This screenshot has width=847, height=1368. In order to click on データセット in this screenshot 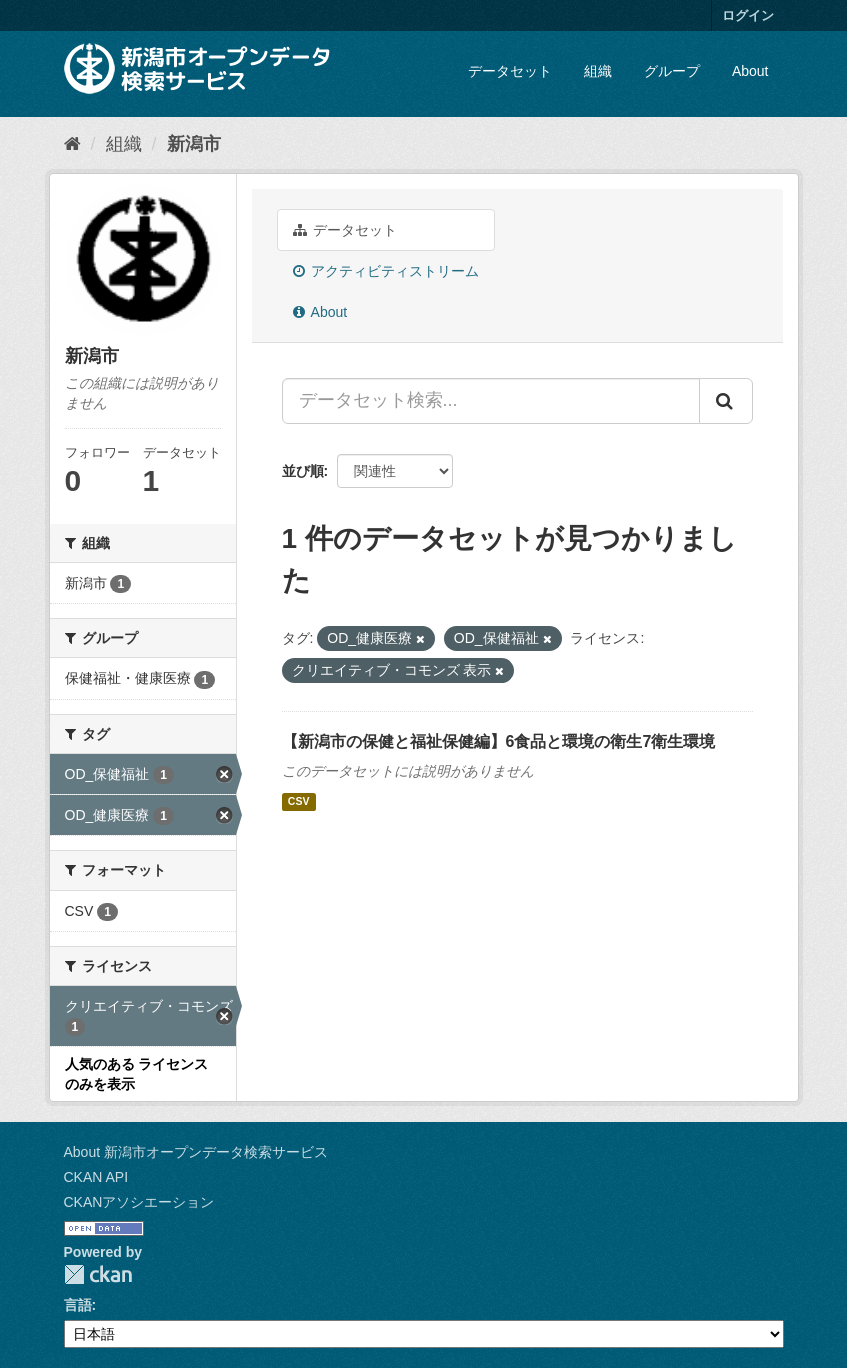, I will do `click(510, 71)`.